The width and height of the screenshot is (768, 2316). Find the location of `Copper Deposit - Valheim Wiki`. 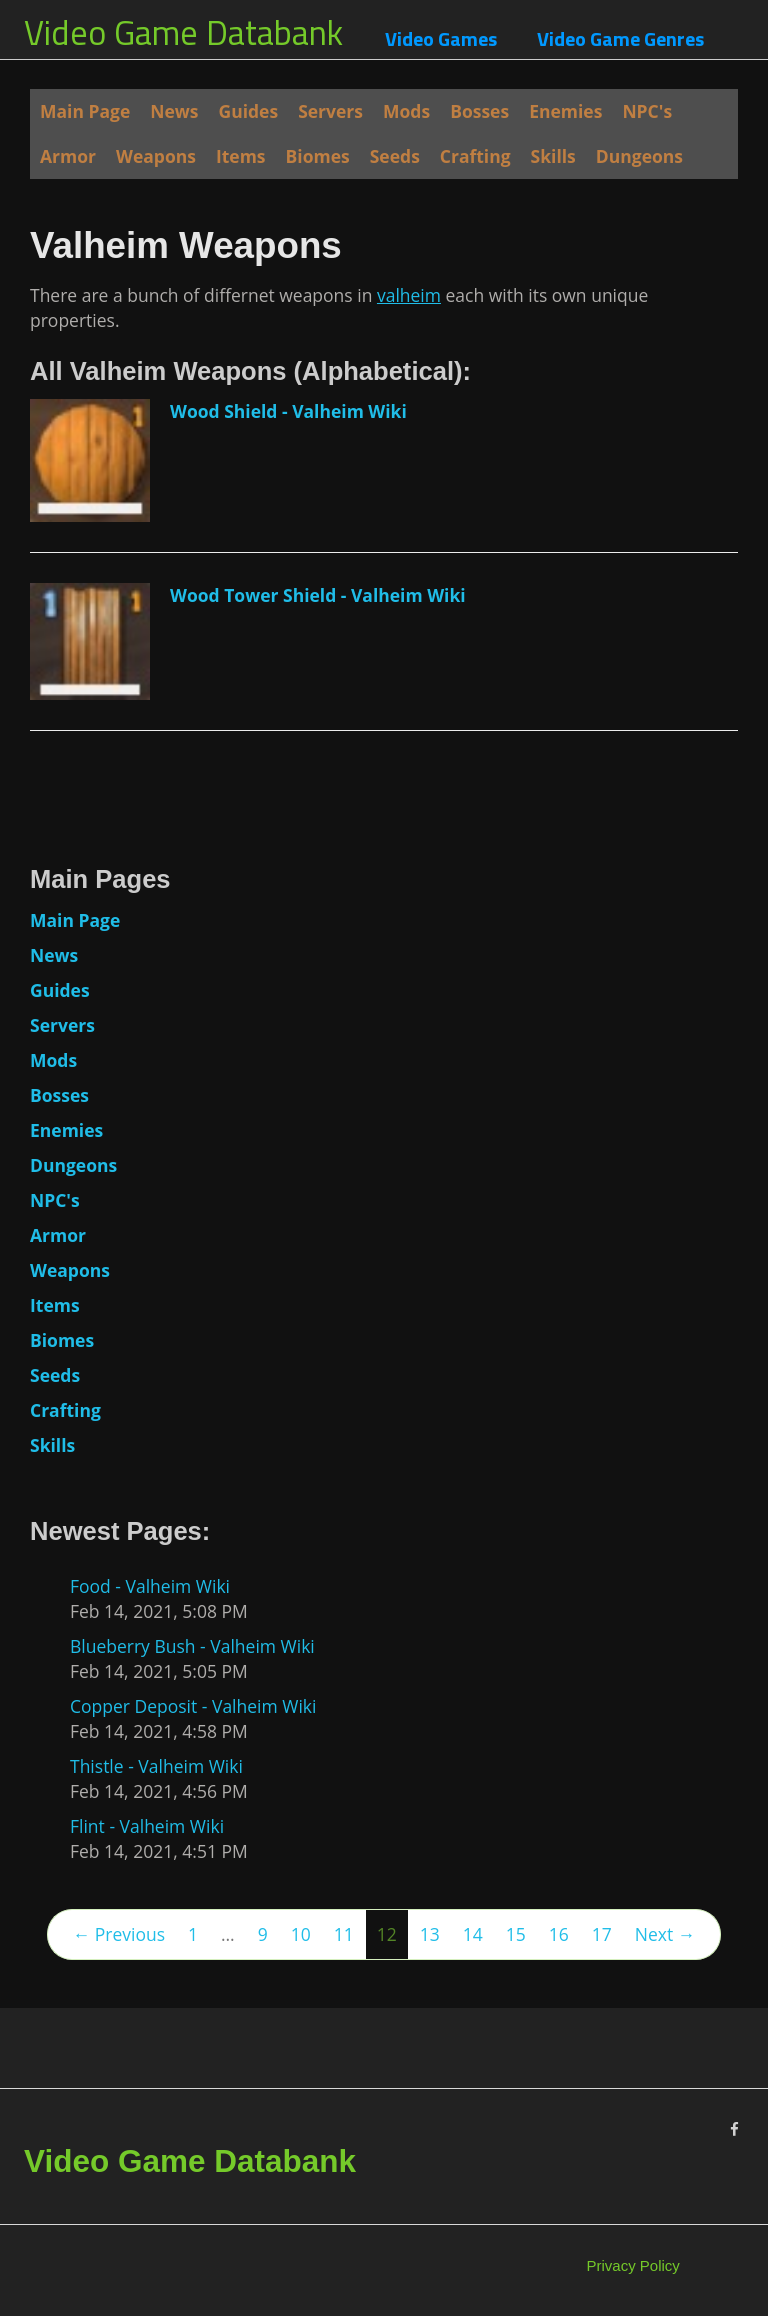

Copper Deposit - Valheim Wiki is located at coordinates (193, 1706).